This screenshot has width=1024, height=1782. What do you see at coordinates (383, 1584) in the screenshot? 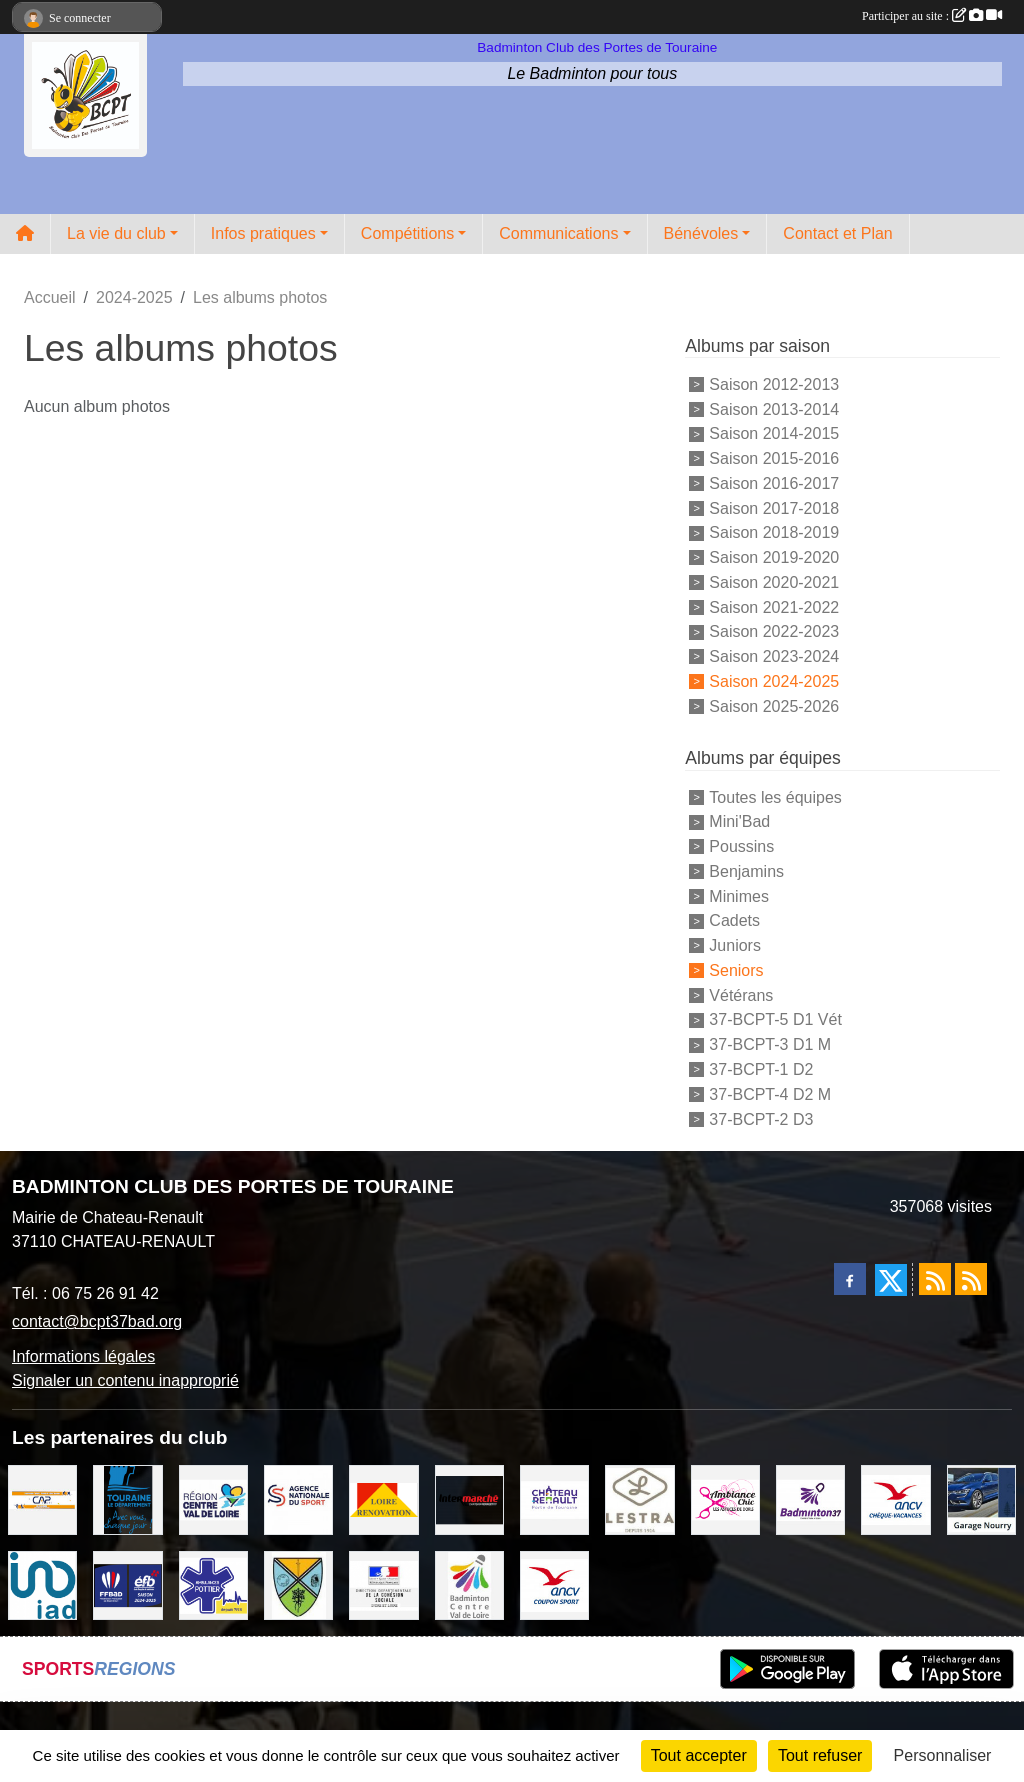
I see `[DDCS 37]` at bounding box center [383, 1584].